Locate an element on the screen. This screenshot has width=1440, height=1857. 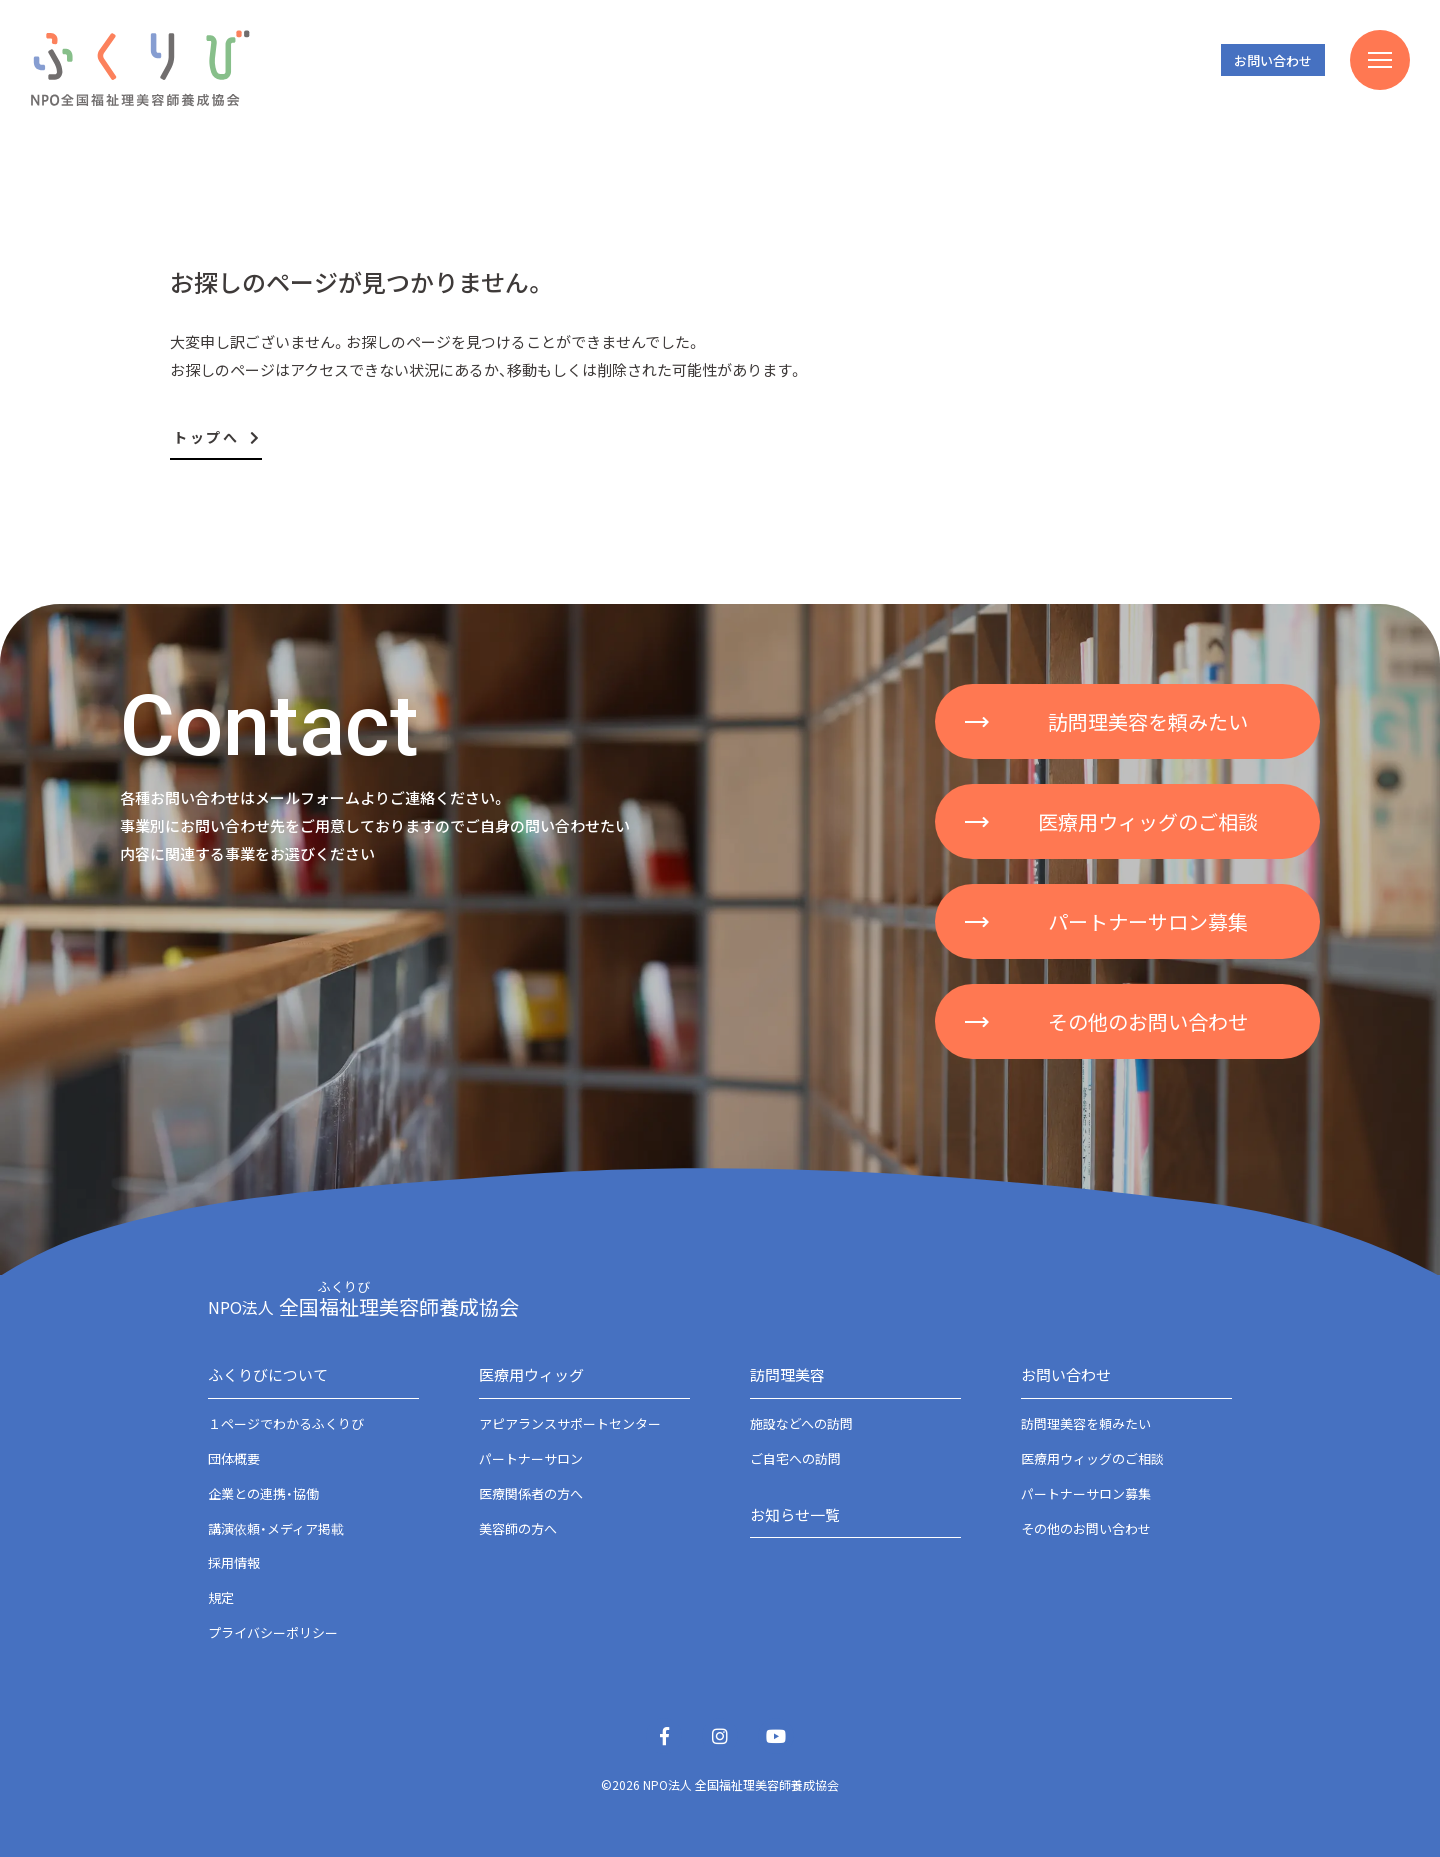
お問い合わせ is located at coordinates (1273, 60).